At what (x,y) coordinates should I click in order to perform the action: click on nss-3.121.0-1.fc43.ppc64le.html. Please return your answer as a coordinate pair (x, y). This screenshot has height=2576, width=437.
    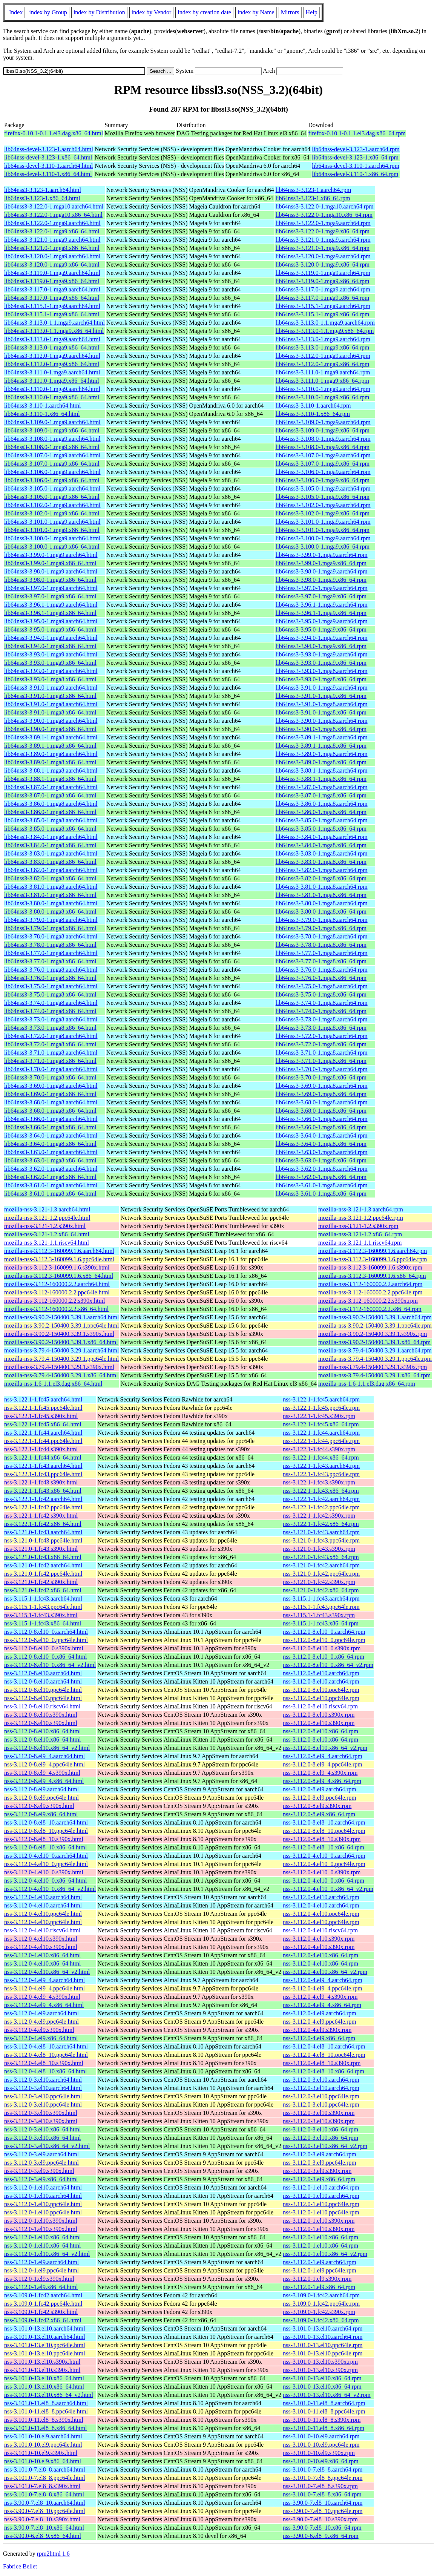
    Looking at the image, I should click on (43, 1540).